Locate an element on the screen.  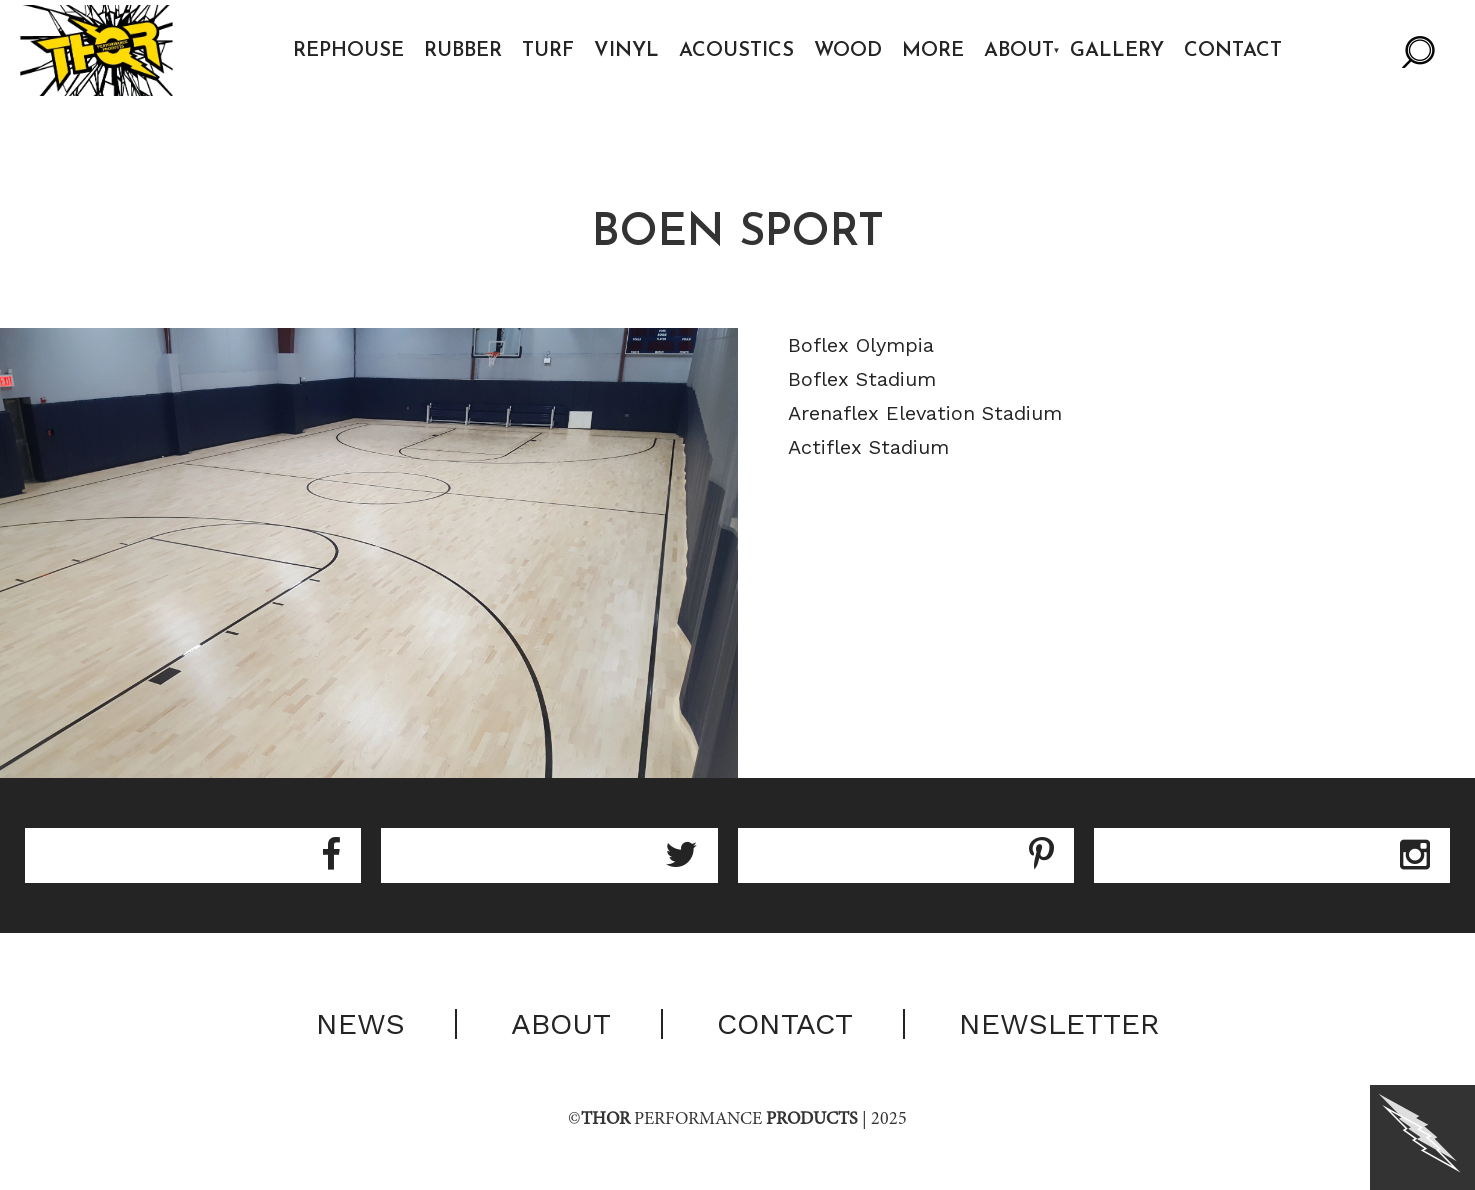
Turf is located at coordinates (548, 51).